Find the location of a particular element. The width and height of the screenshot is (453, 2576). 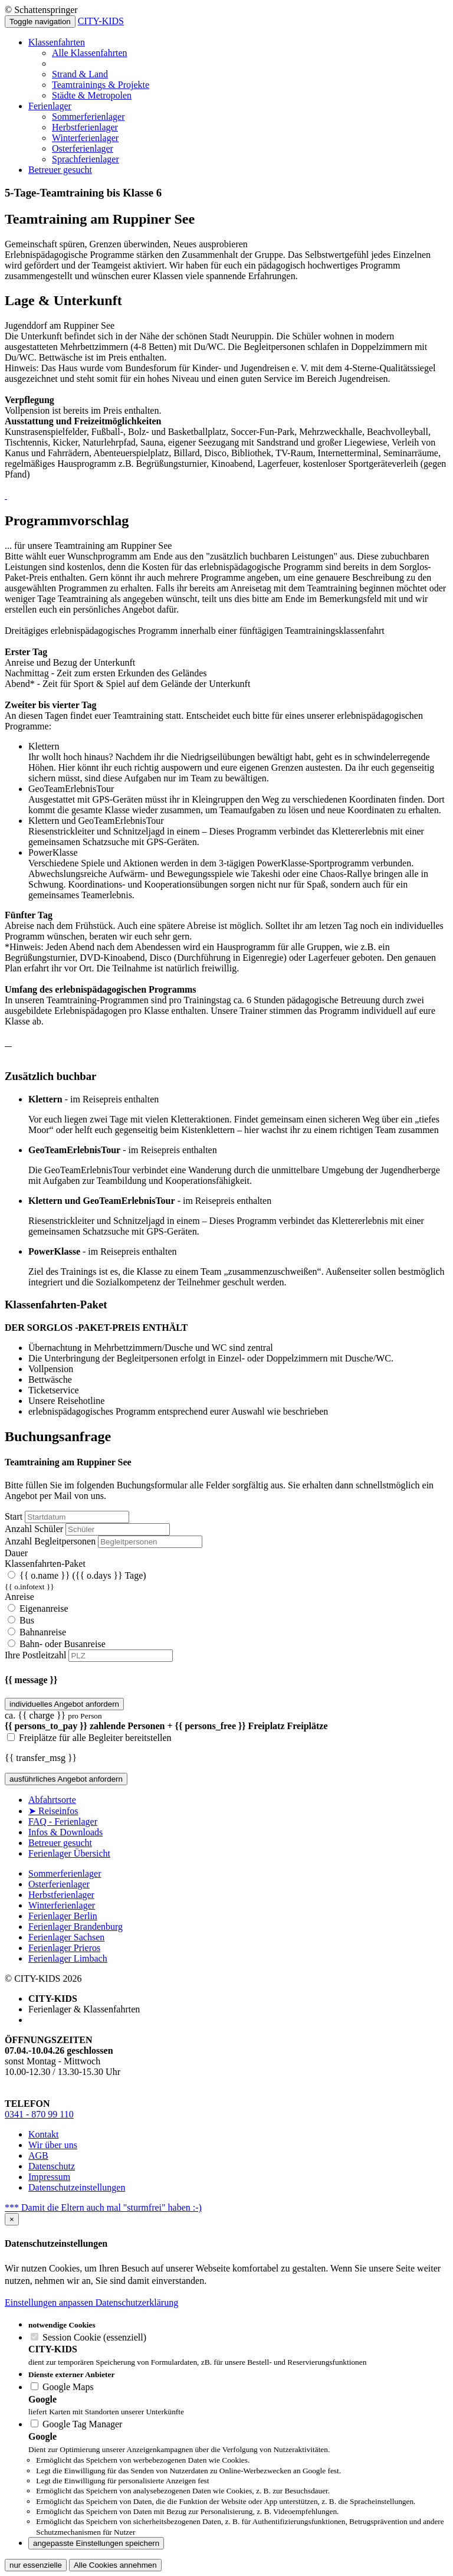

AGB is located at coordinates (38, 2156).